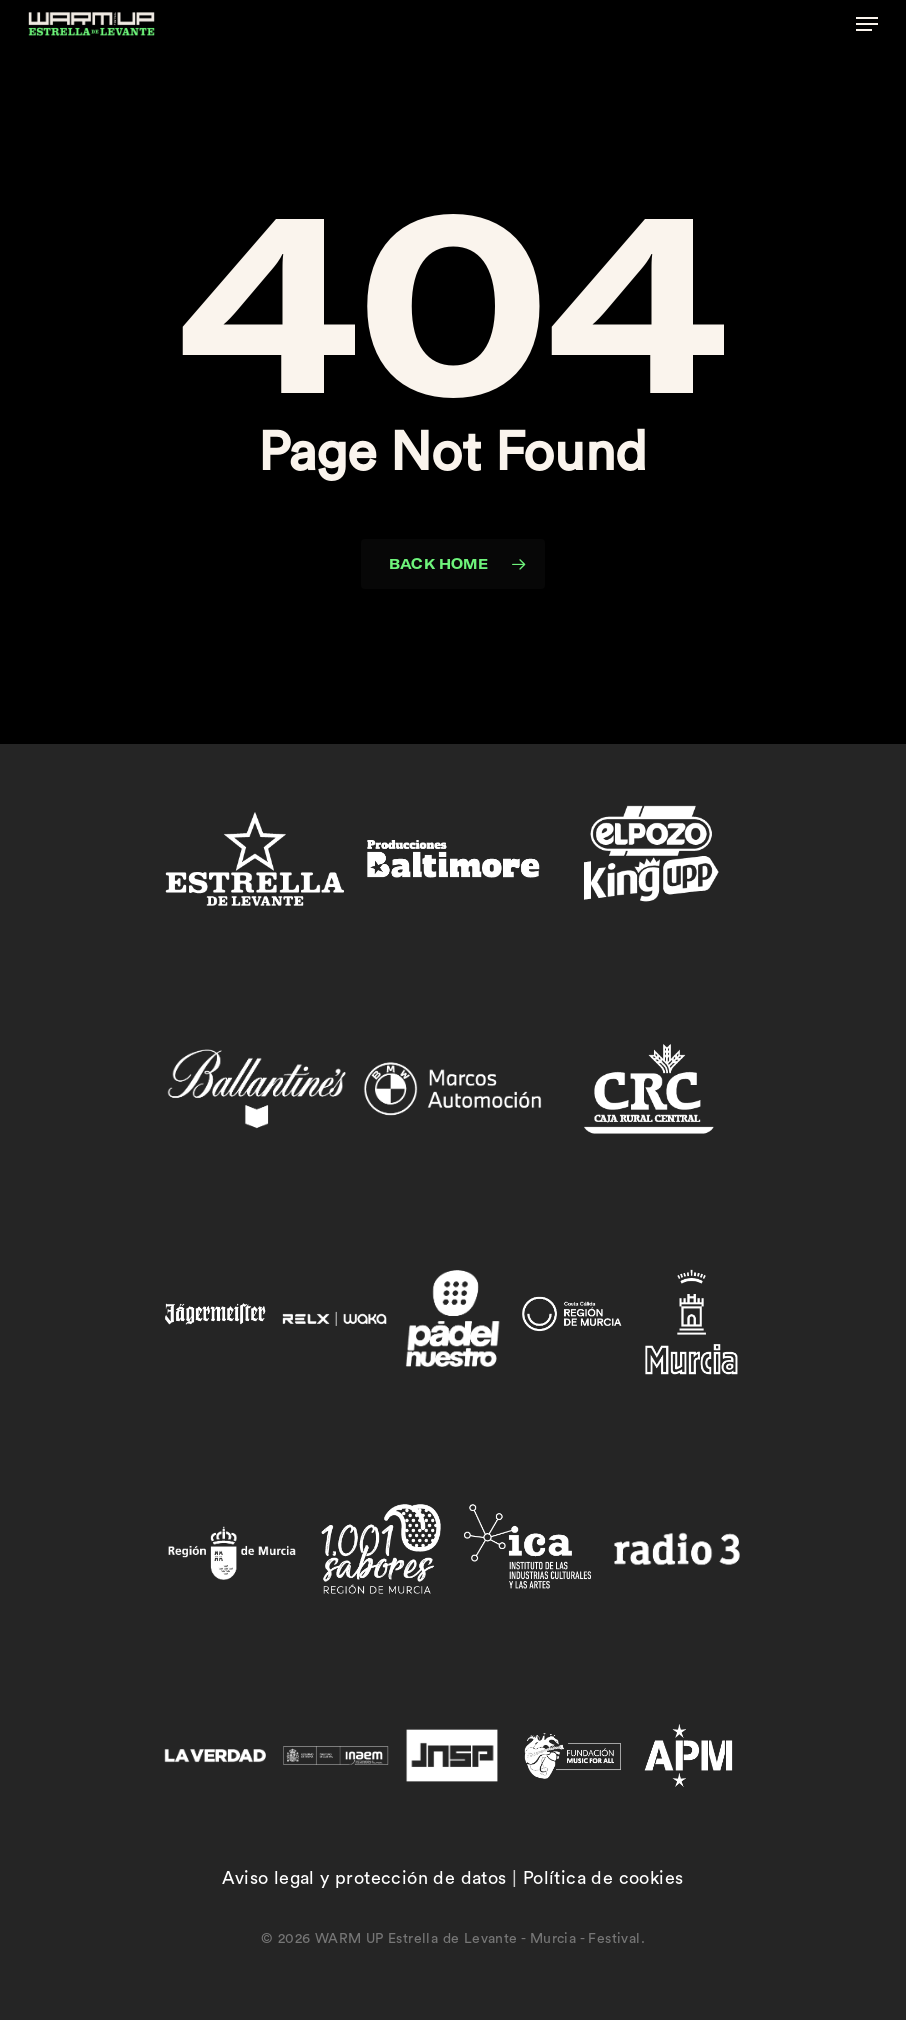 This screenshot has width=906, height=2020. Describe the element at coordinates (364, 1878) in the screenshot. I see `Aviso legal y protección de datos` at that location.